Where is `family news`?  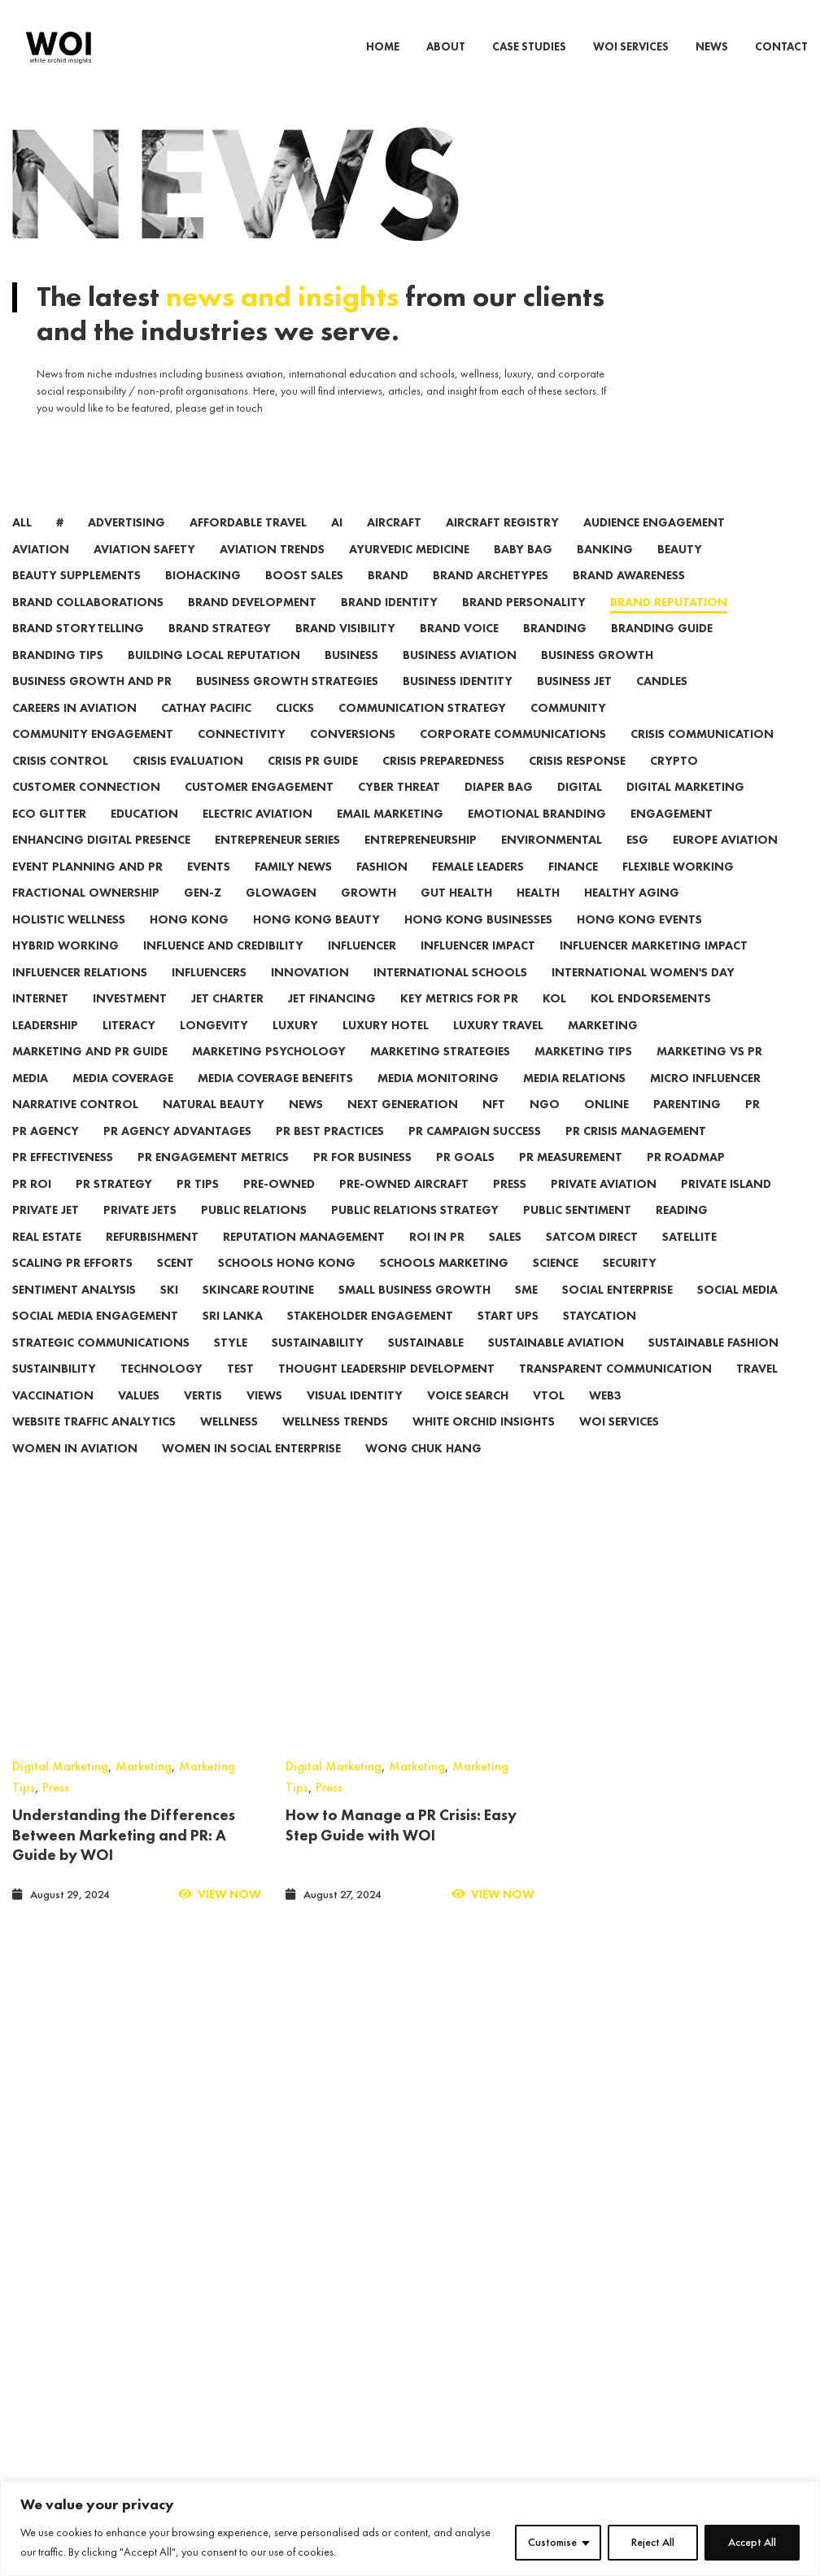 family news is located at coordinates (293, 889).